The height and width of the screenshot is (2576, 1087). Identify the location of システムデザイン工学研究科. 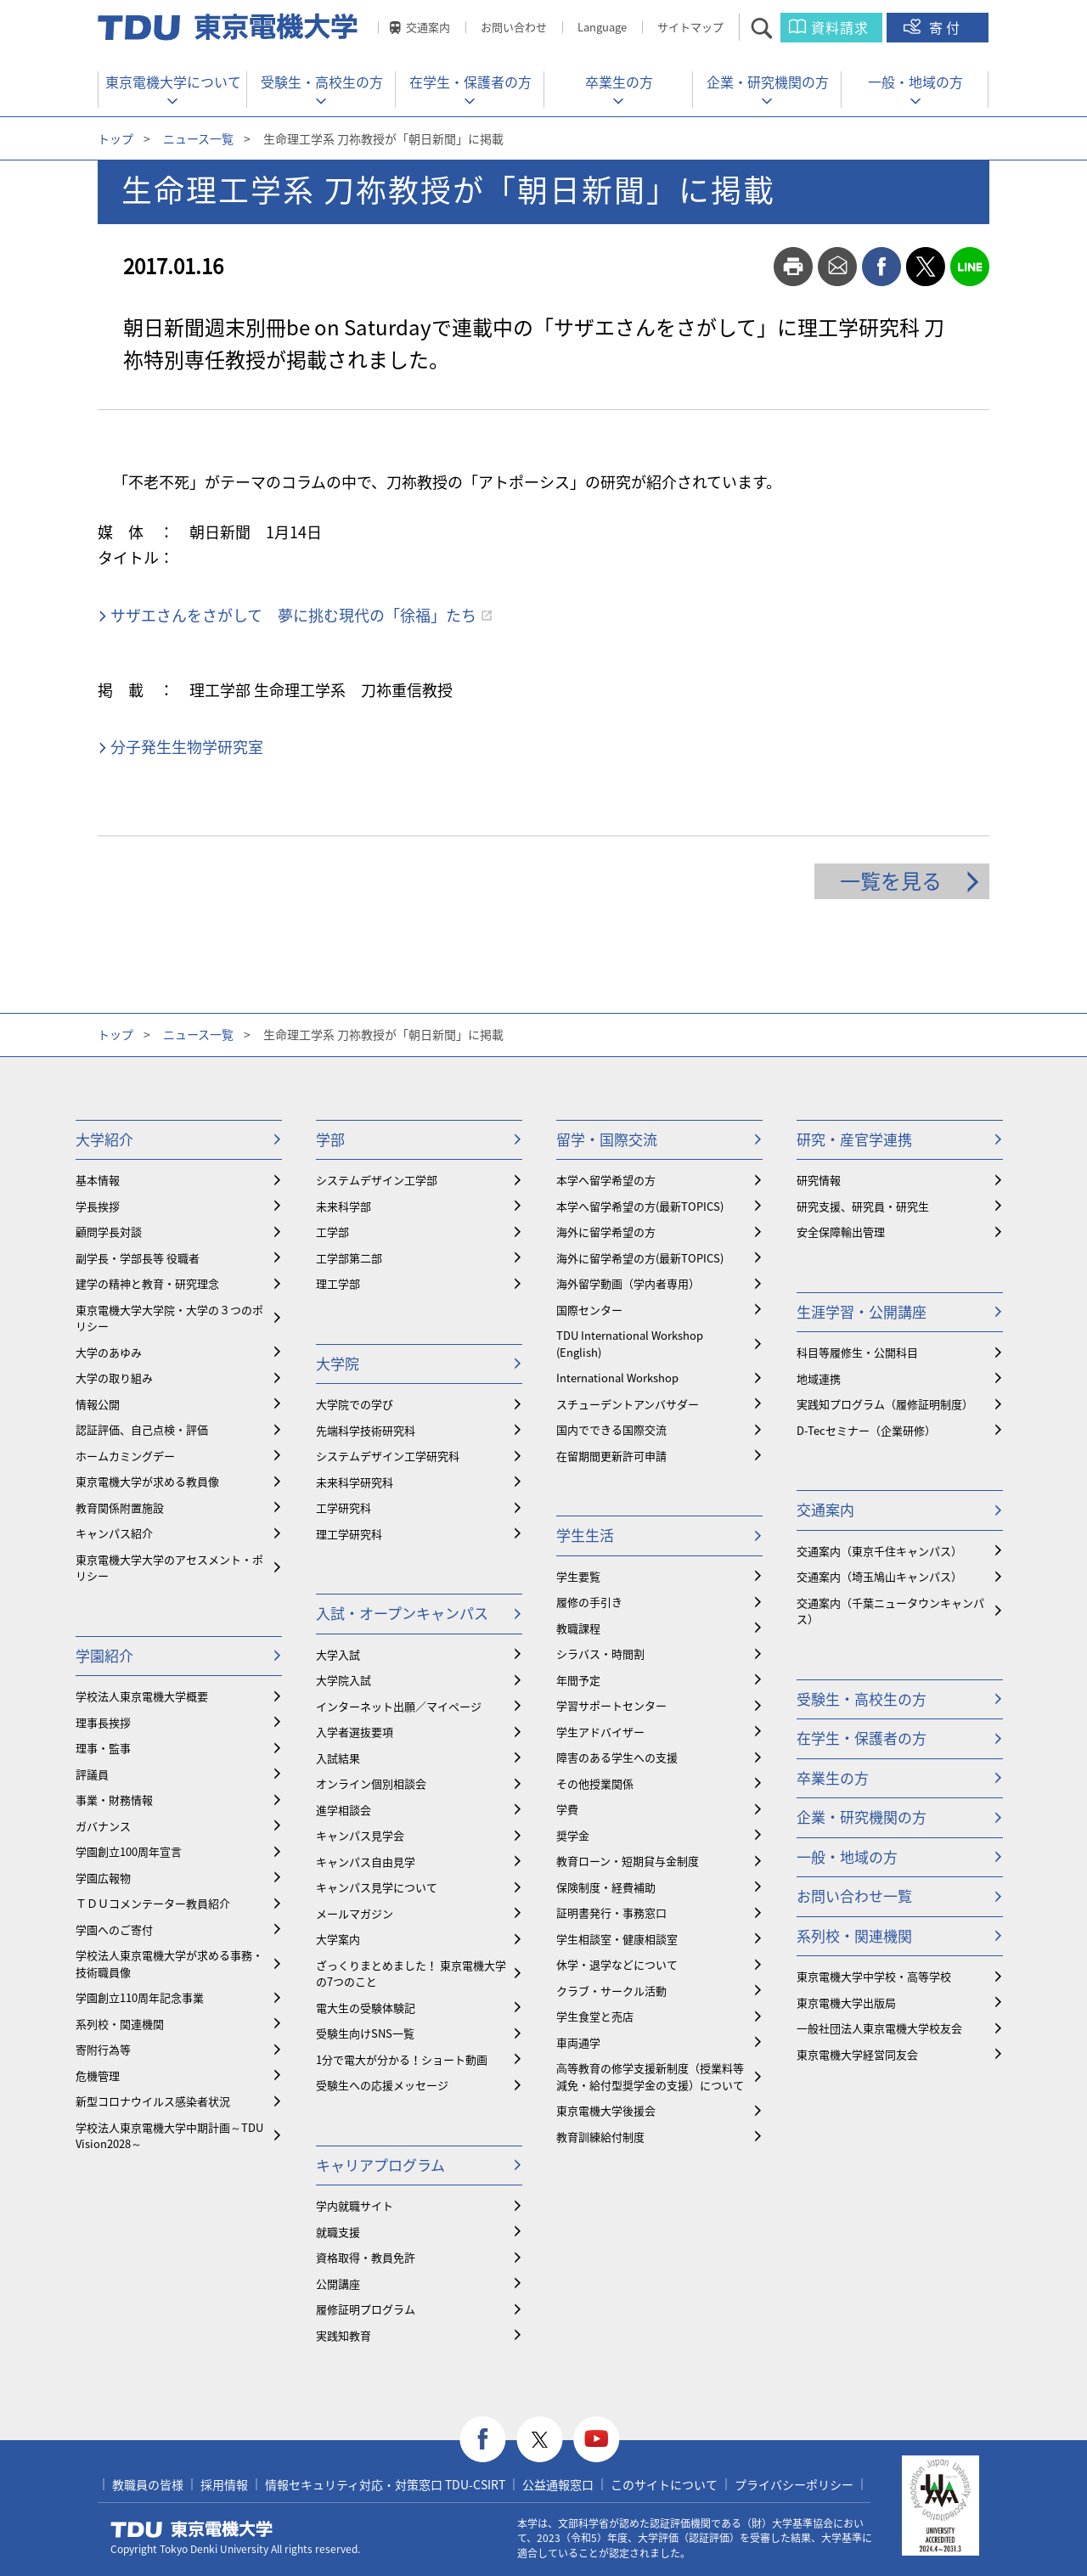
(387, 1456).